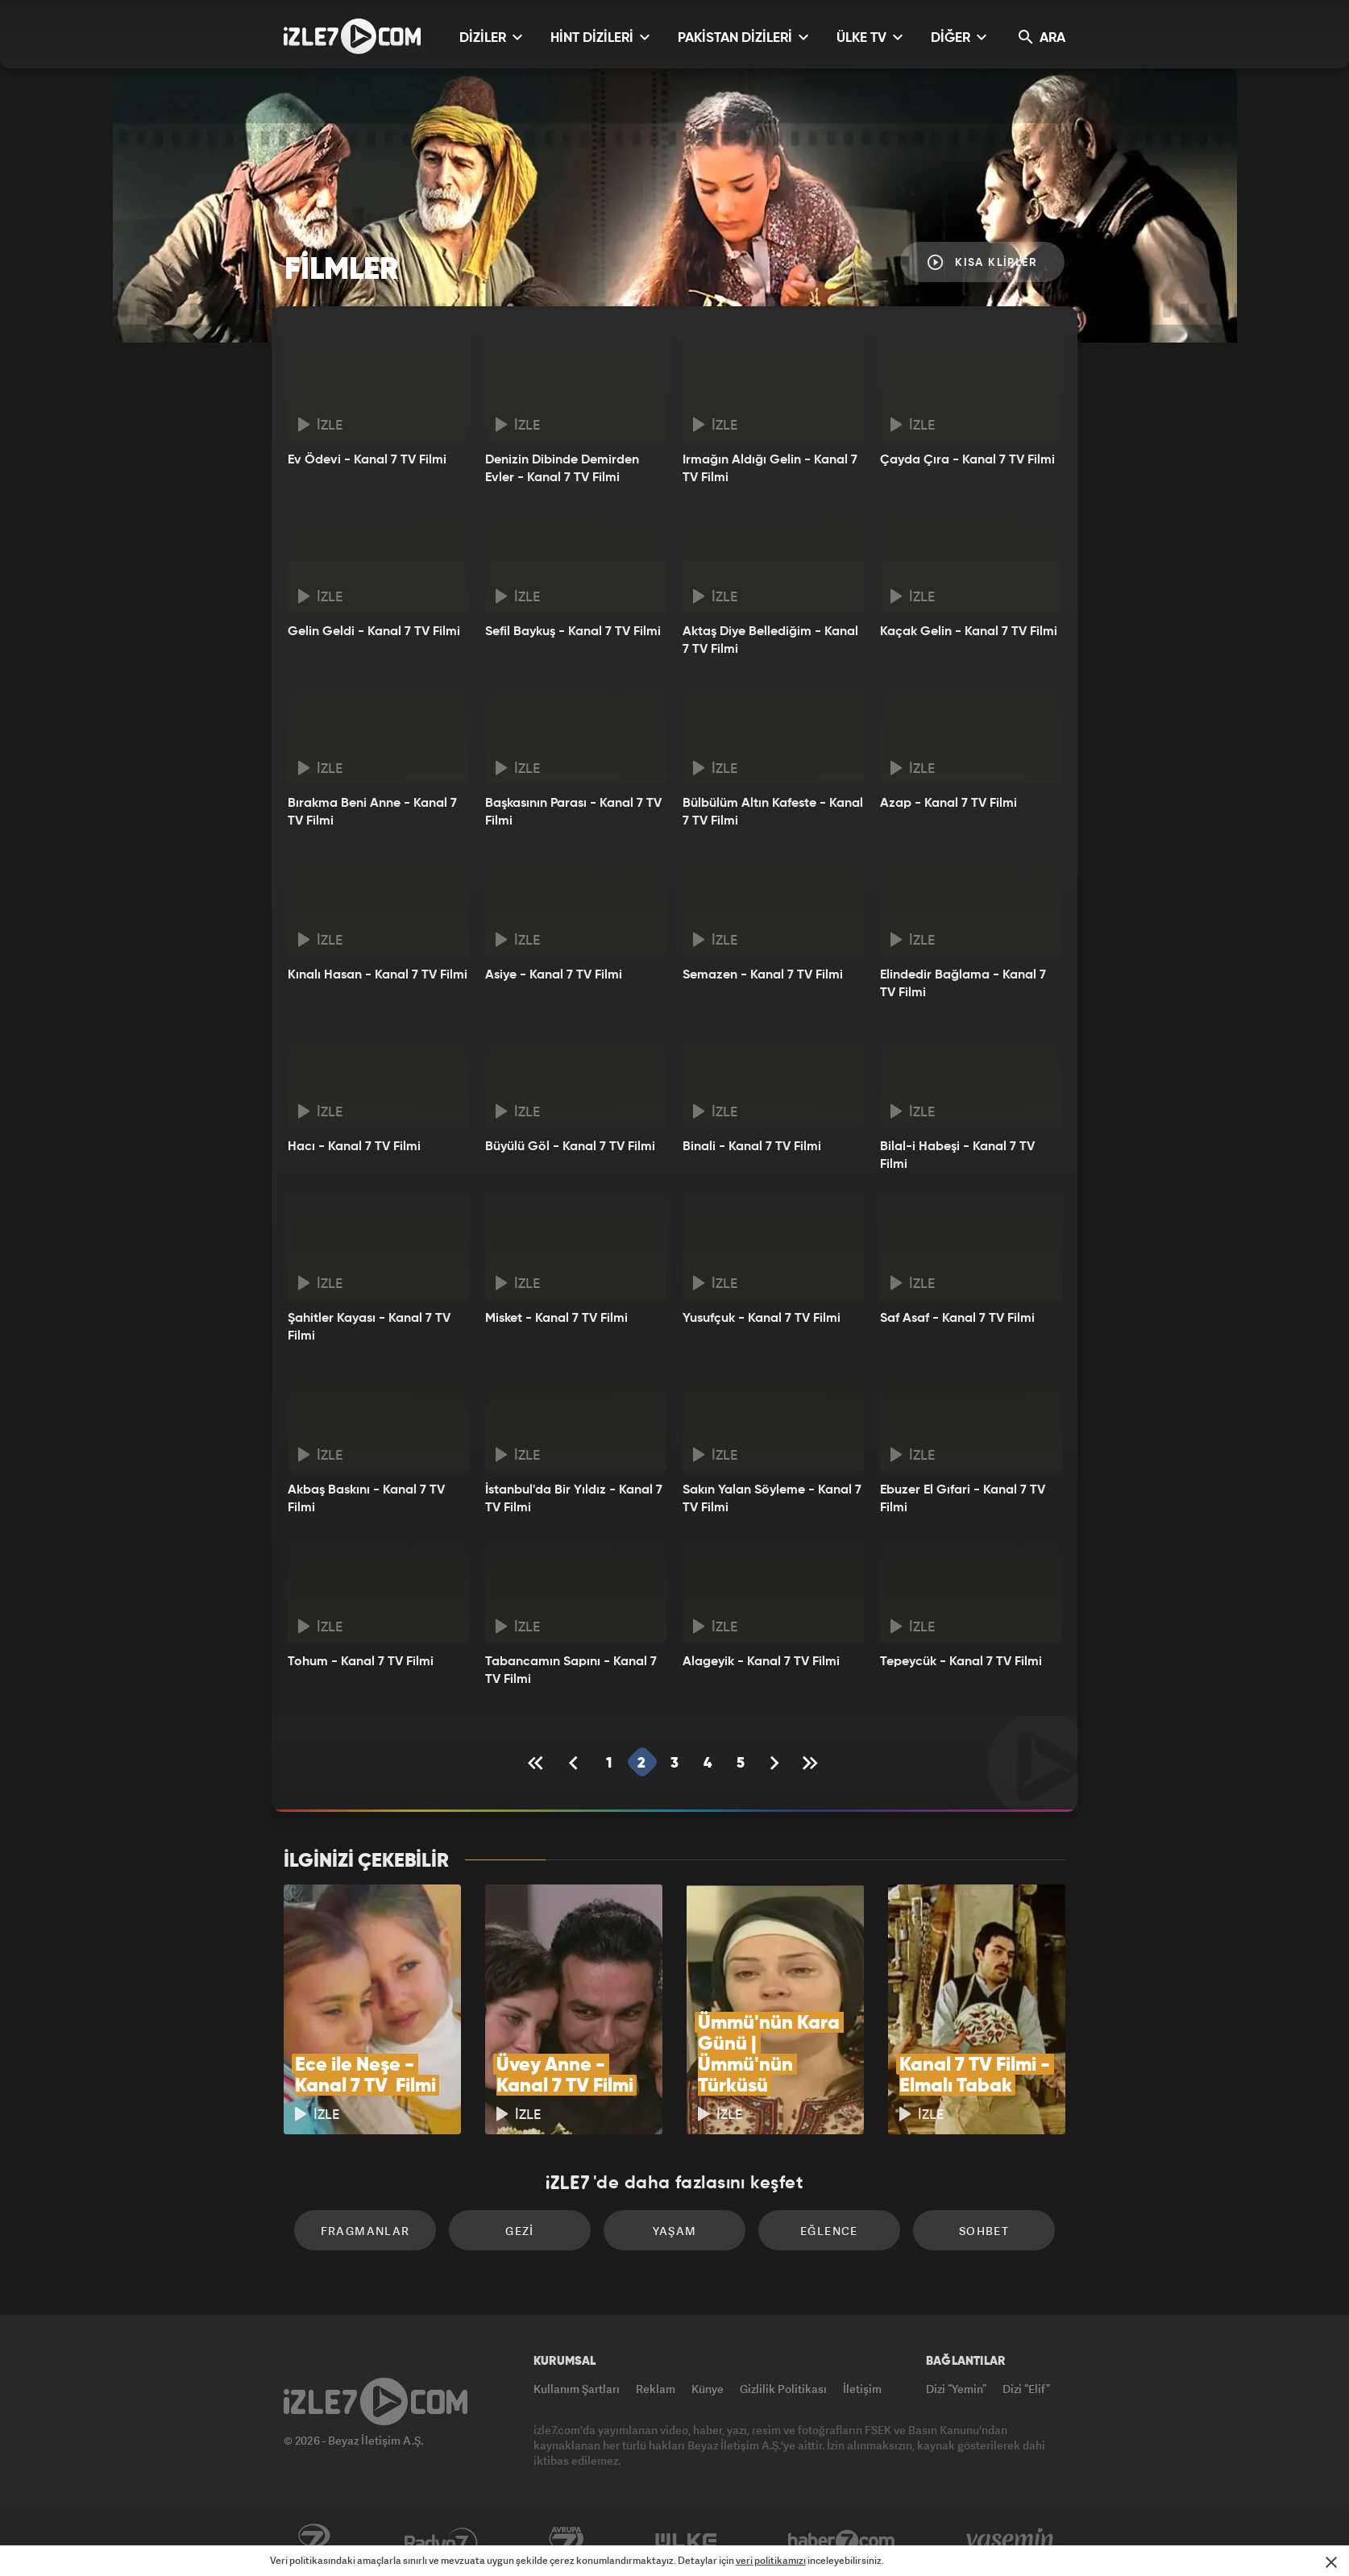 Image resolution: width=1349 pixels, height=2576 pixels. What do you see at coordinates (829, 2230) in the screenshot?
I see `Eğlence` at bounding box center [829, 2230].